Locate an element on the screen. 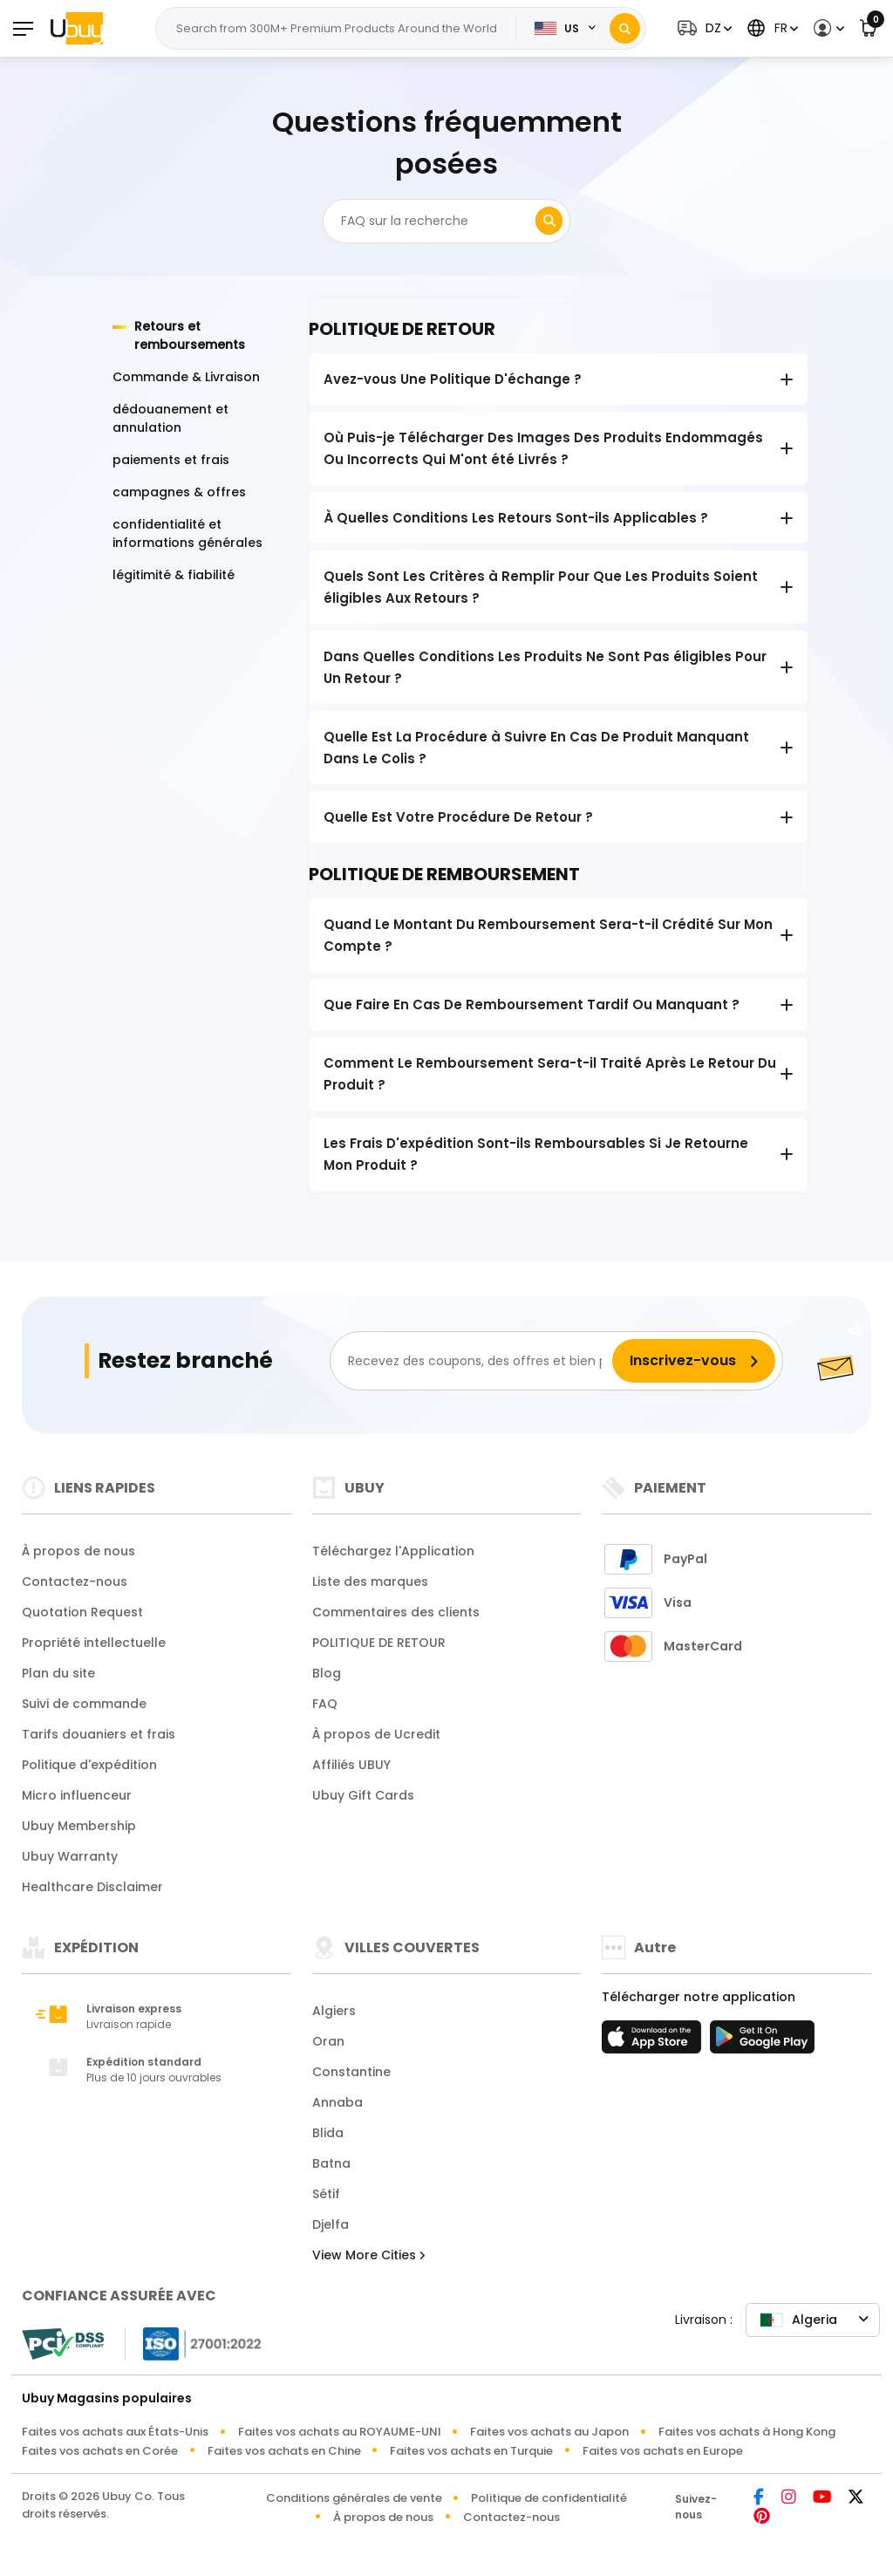  Faites vos achats aux États-Unis is located at coordinates (115, 2431).